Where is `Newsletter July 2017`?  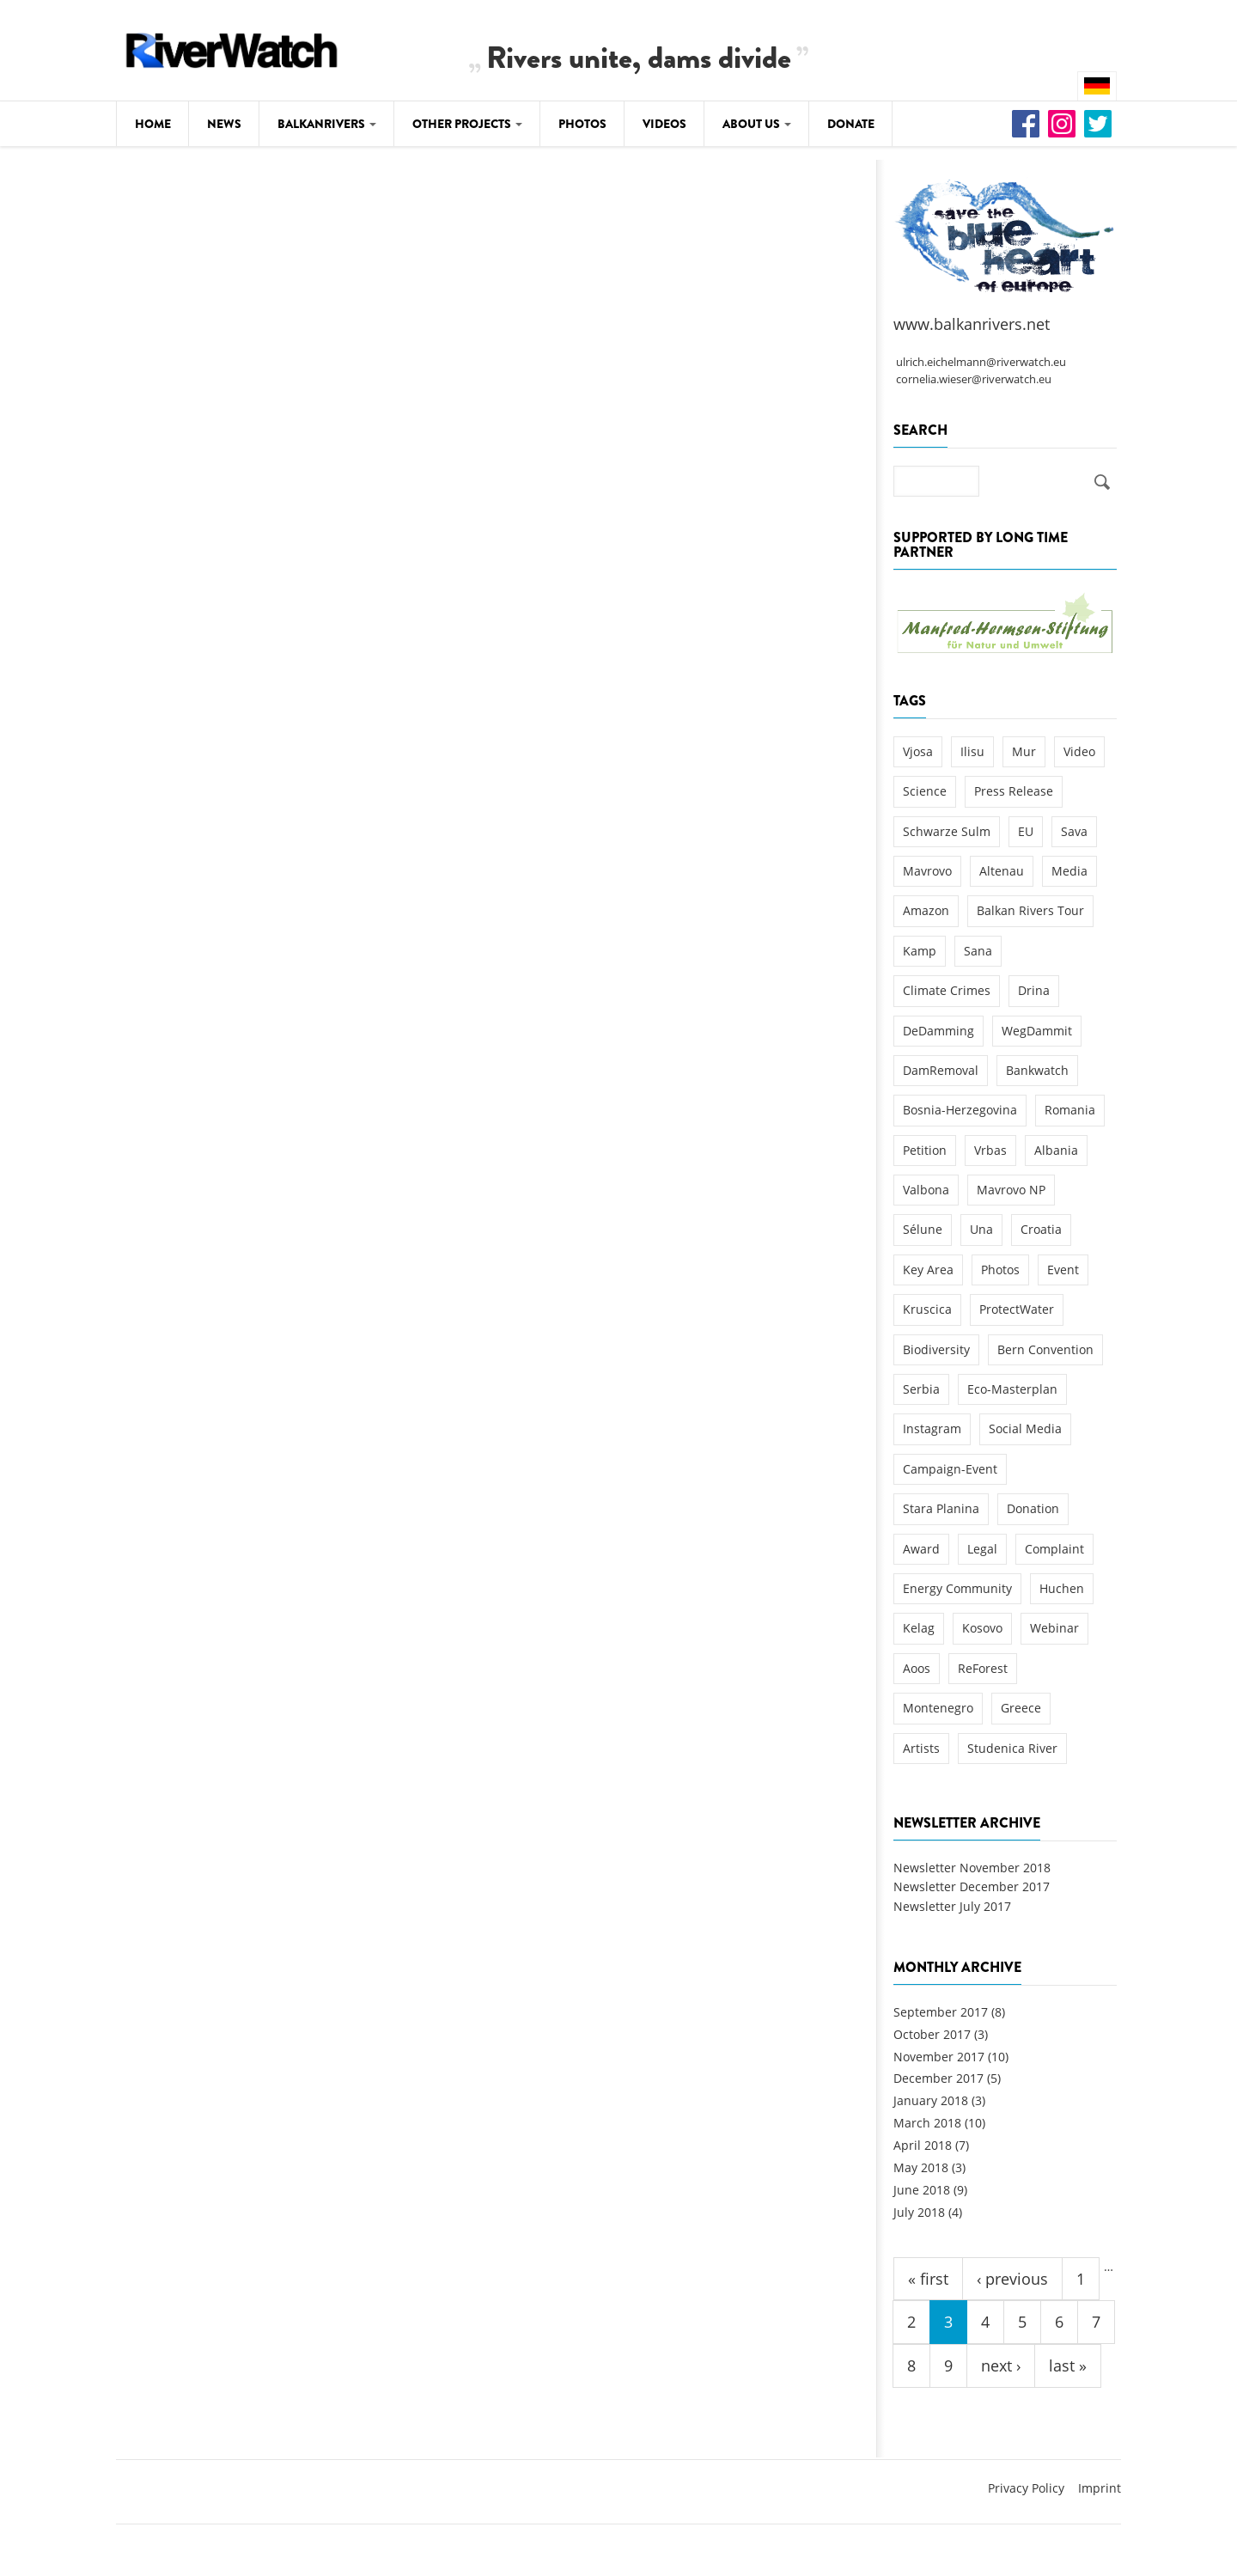 Newsletter July 2017 is located at coordinates (952, 1906).